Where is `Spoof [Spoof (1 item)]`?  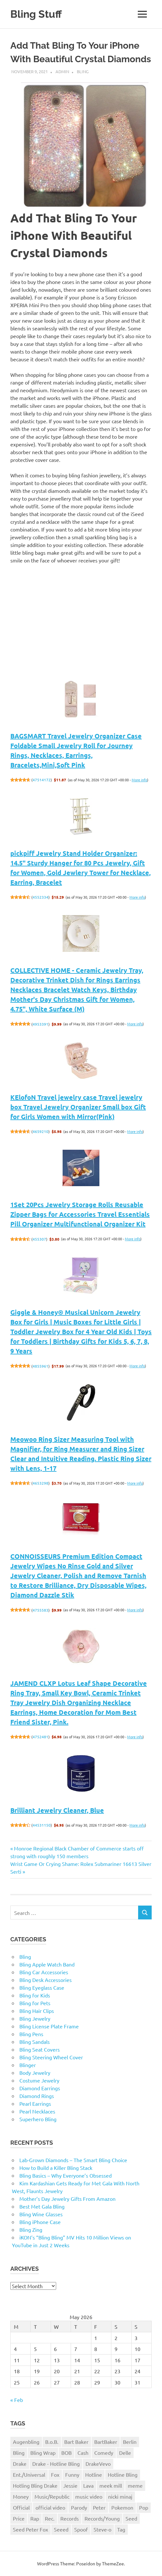
Spoof [Spoof (1 item)] is located at coordinates (81, 2529).